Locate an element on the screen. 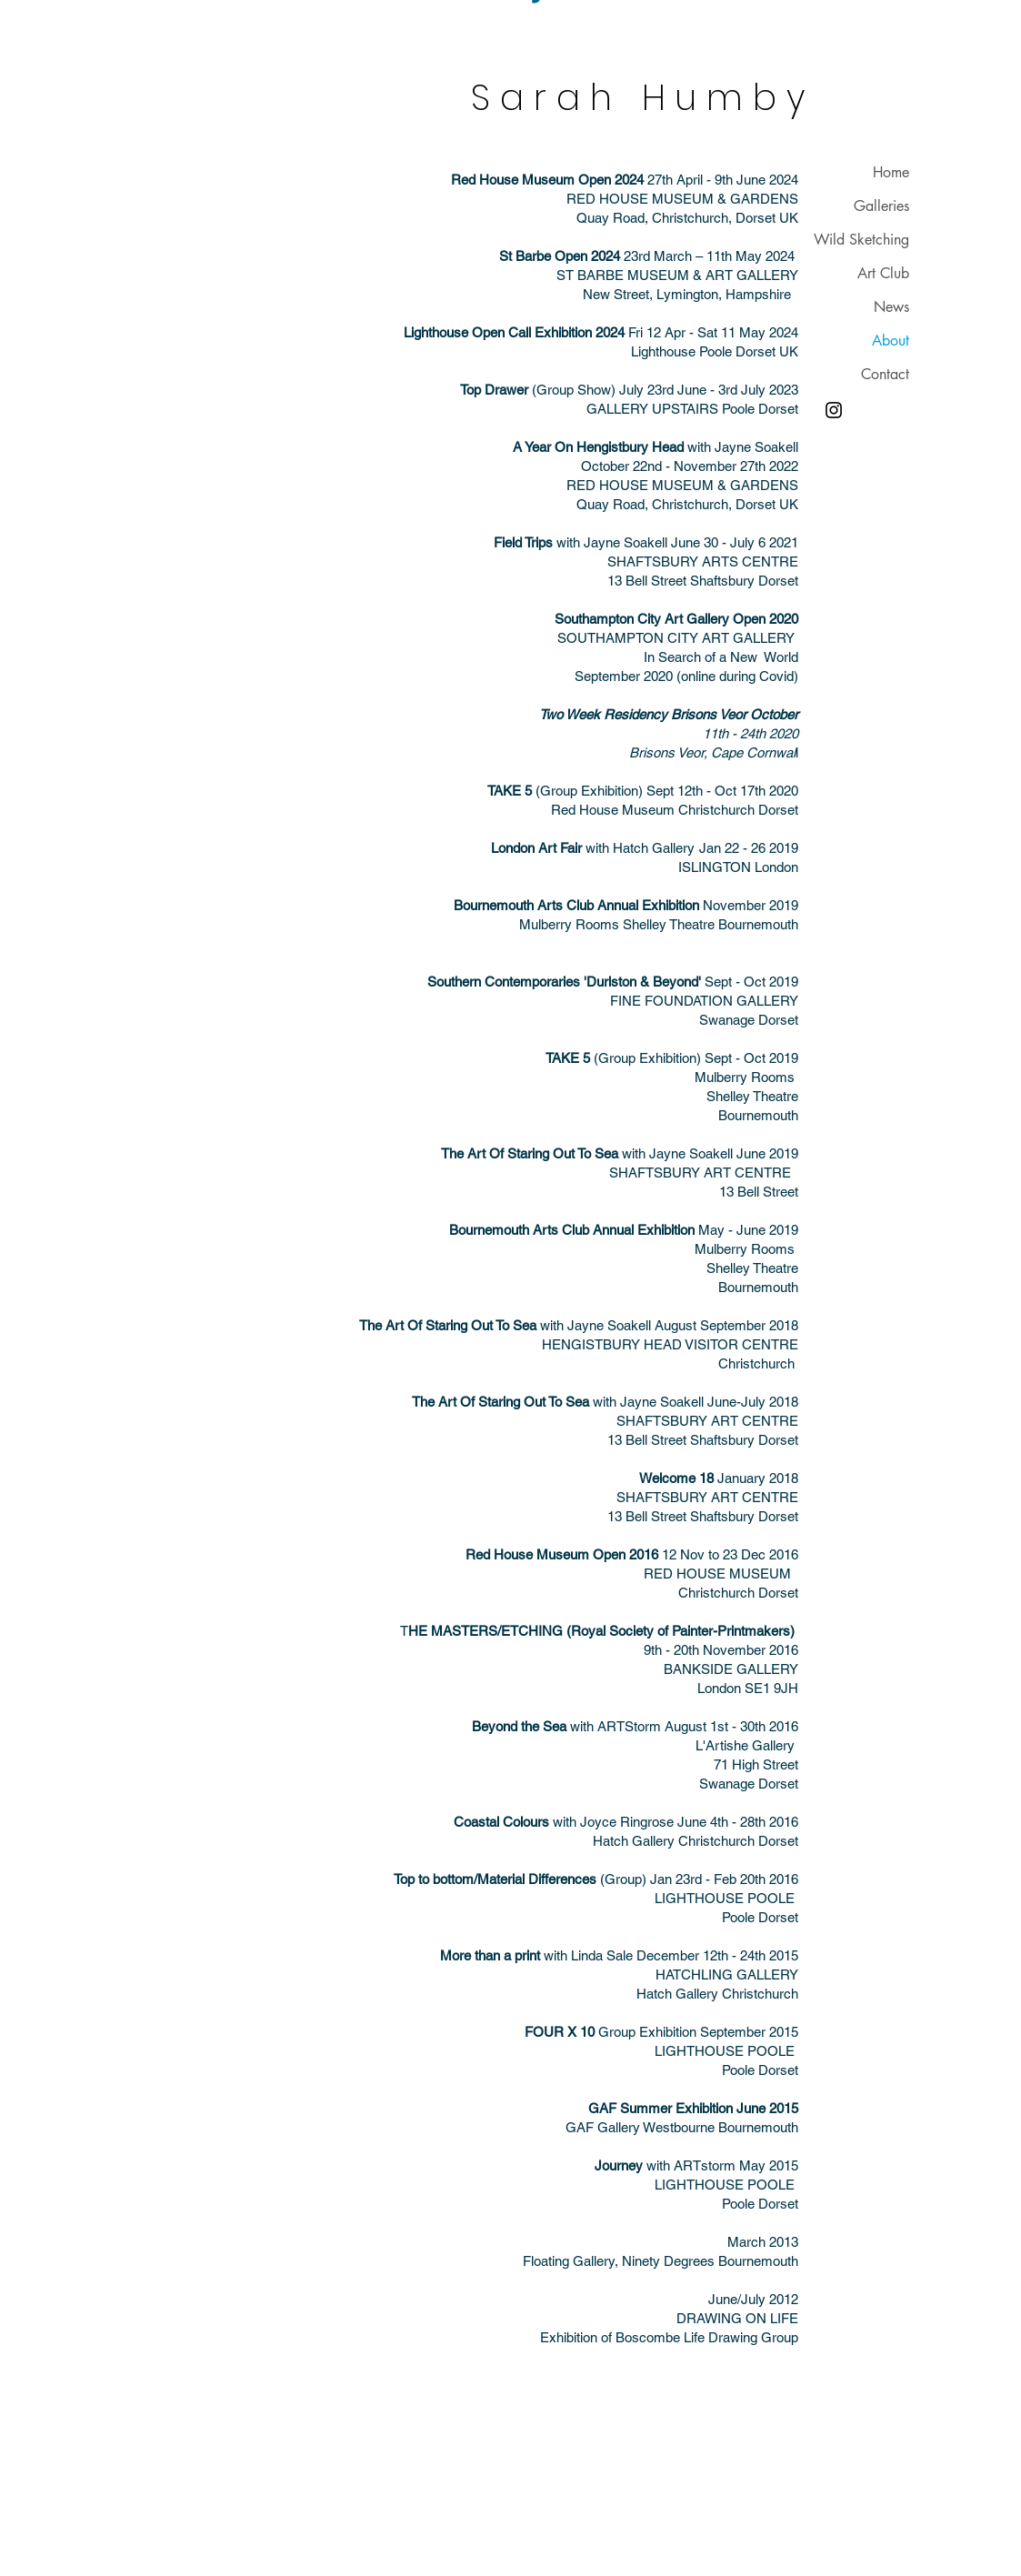 This screenshot has width=1021, height=2576. [Instagram] is located at coordinates (834, 410).